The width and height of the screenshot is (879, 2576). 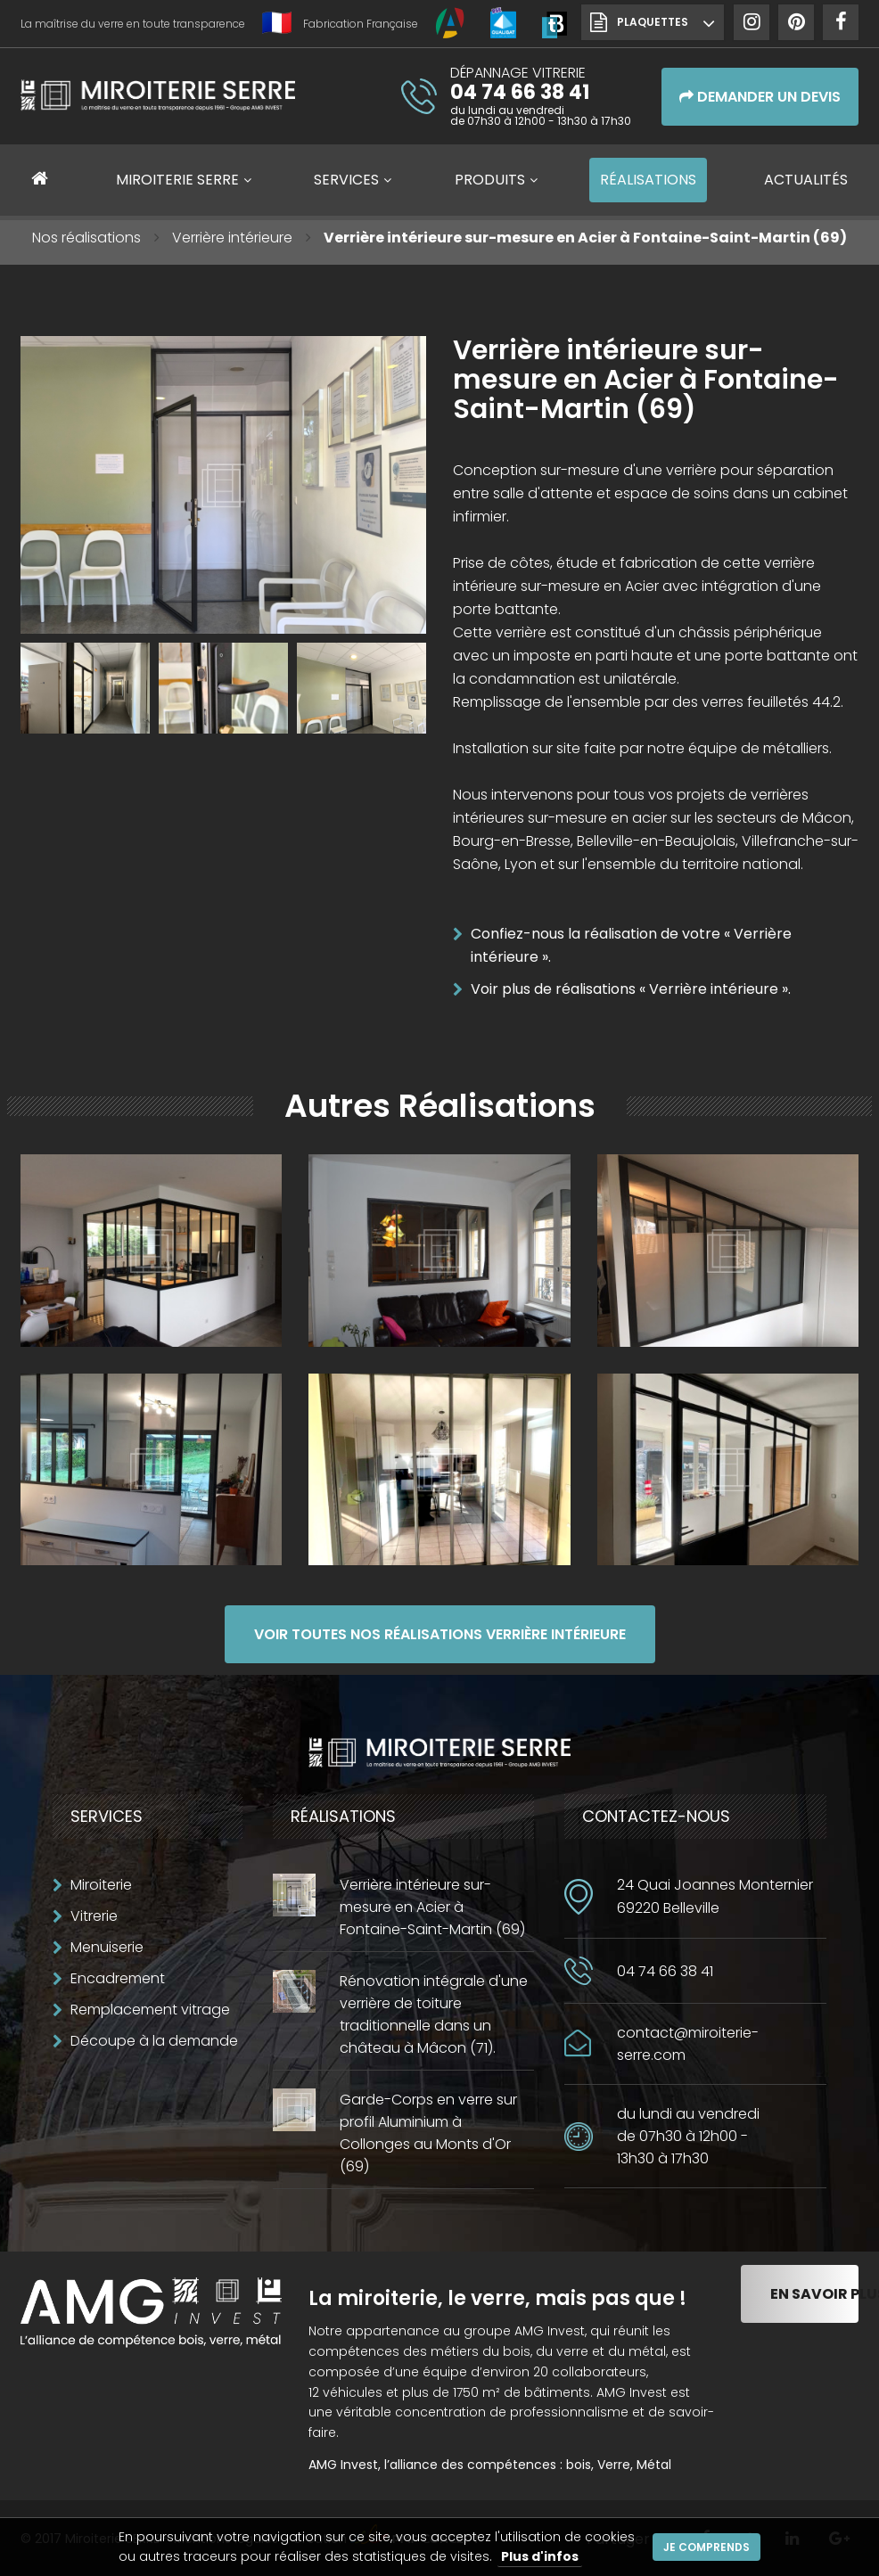 I want to click on Nos réalisations, so click(x=86, y=237).